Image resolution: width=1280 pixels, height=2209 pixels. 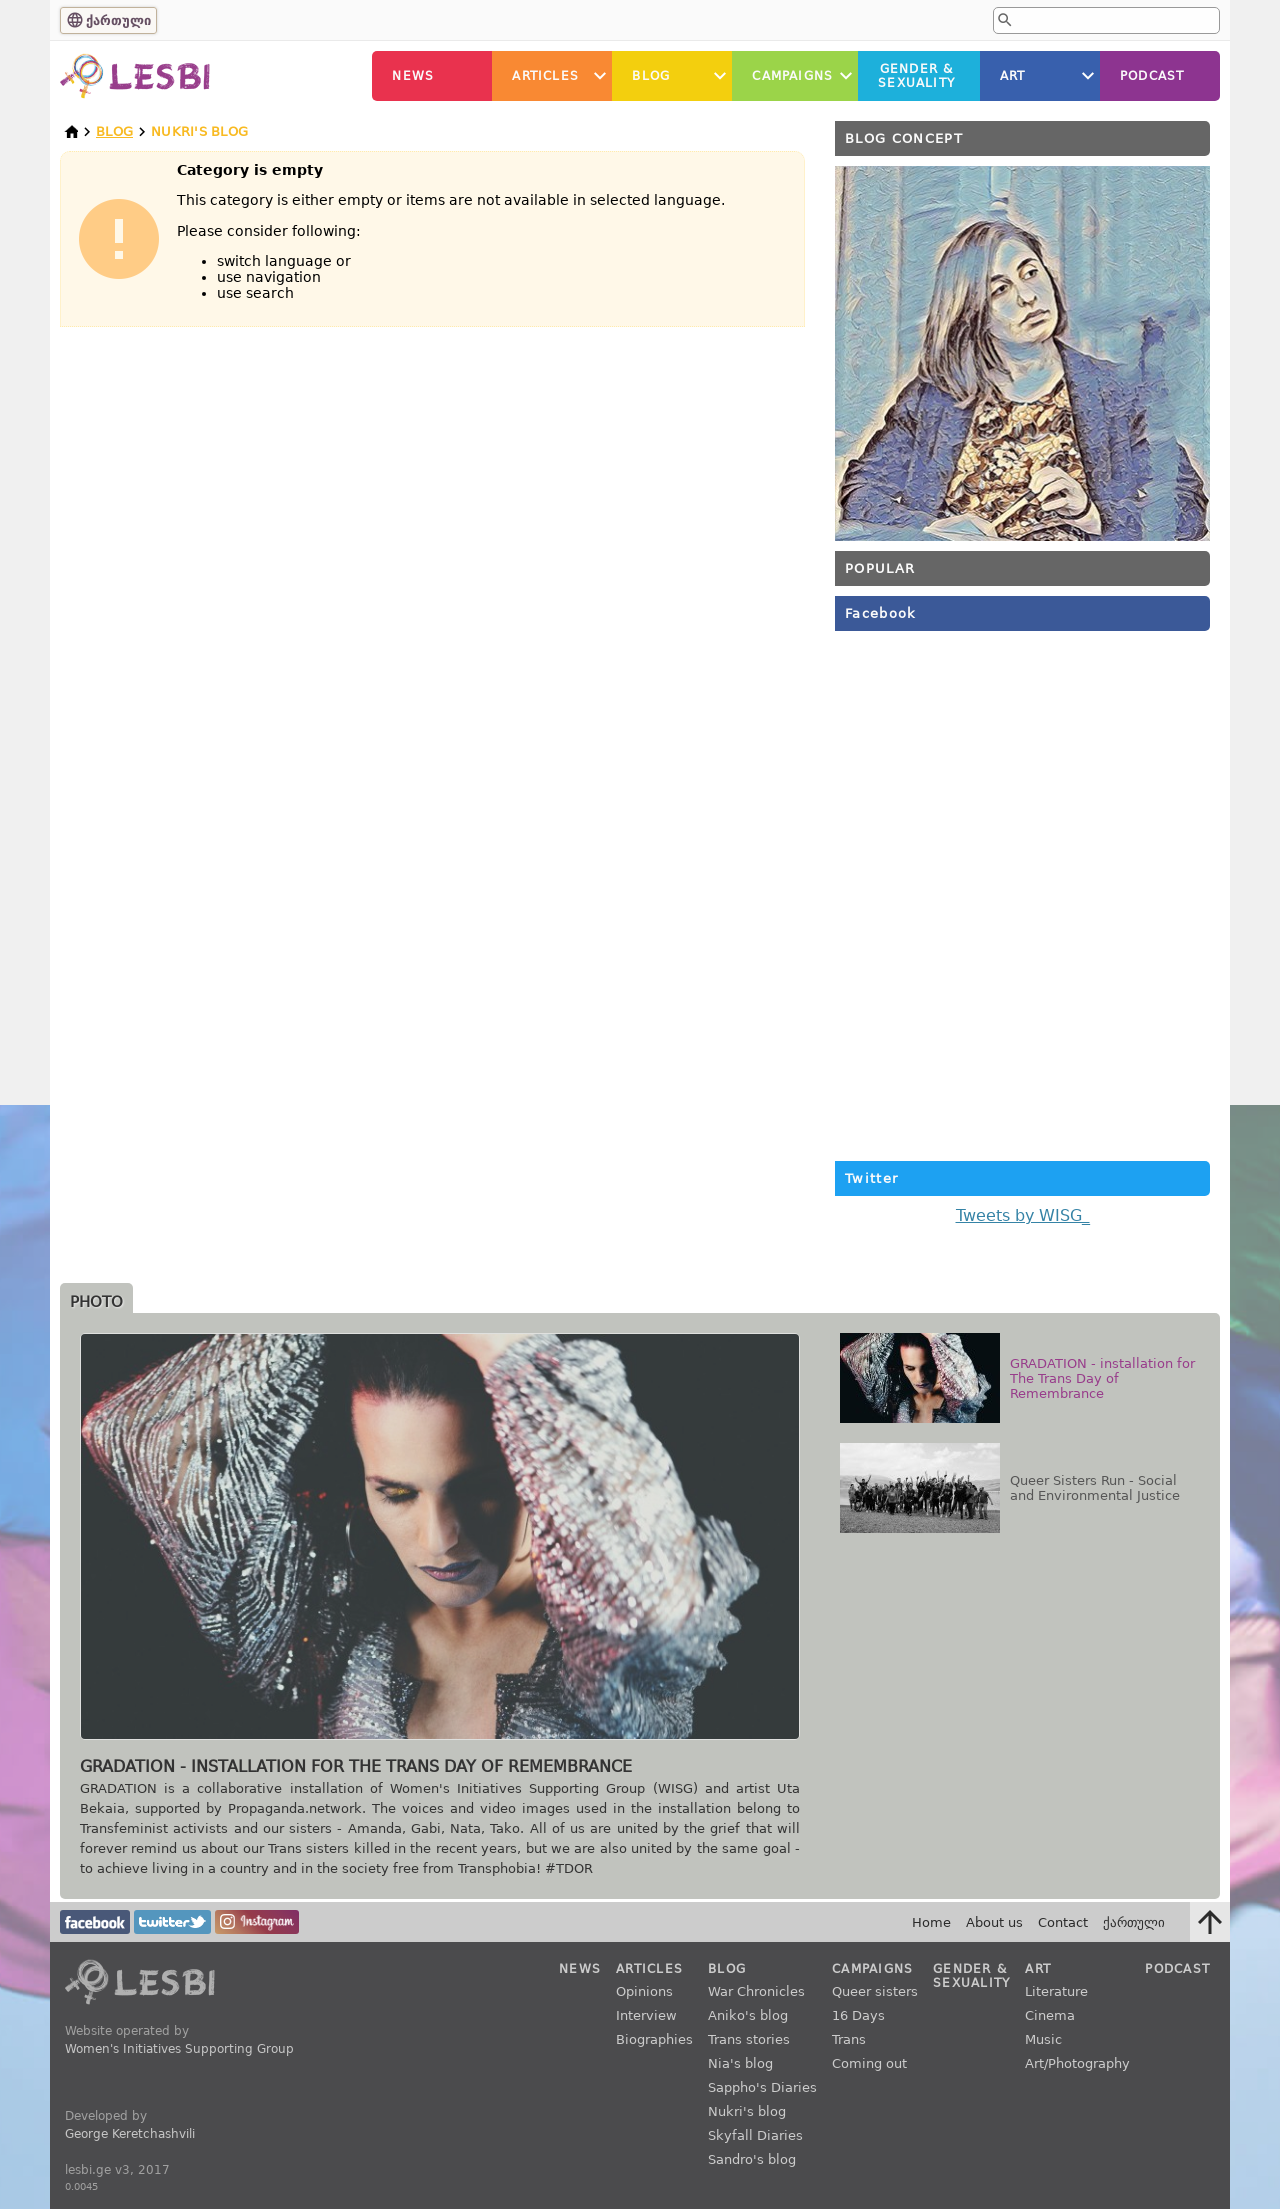 I want to click on Tweets by WISG_, so click(x=1023, y=1215).